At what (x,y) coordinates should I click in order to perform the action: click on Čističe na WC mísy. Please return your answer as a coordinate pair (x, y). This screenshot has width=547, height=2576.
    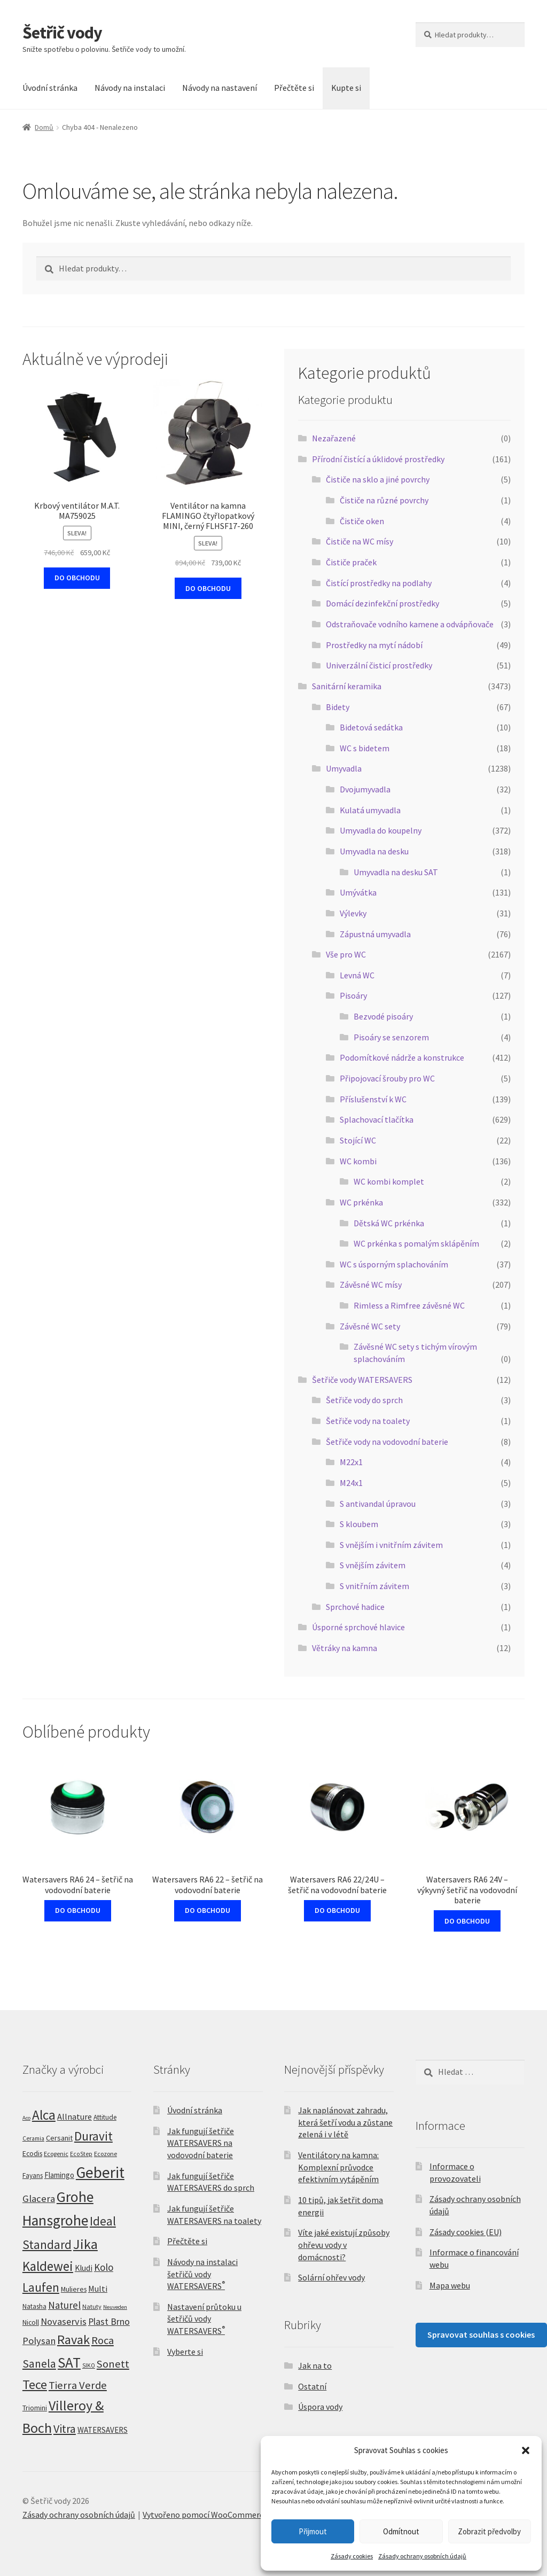
    Looking at the image, I should click on (359, 541).